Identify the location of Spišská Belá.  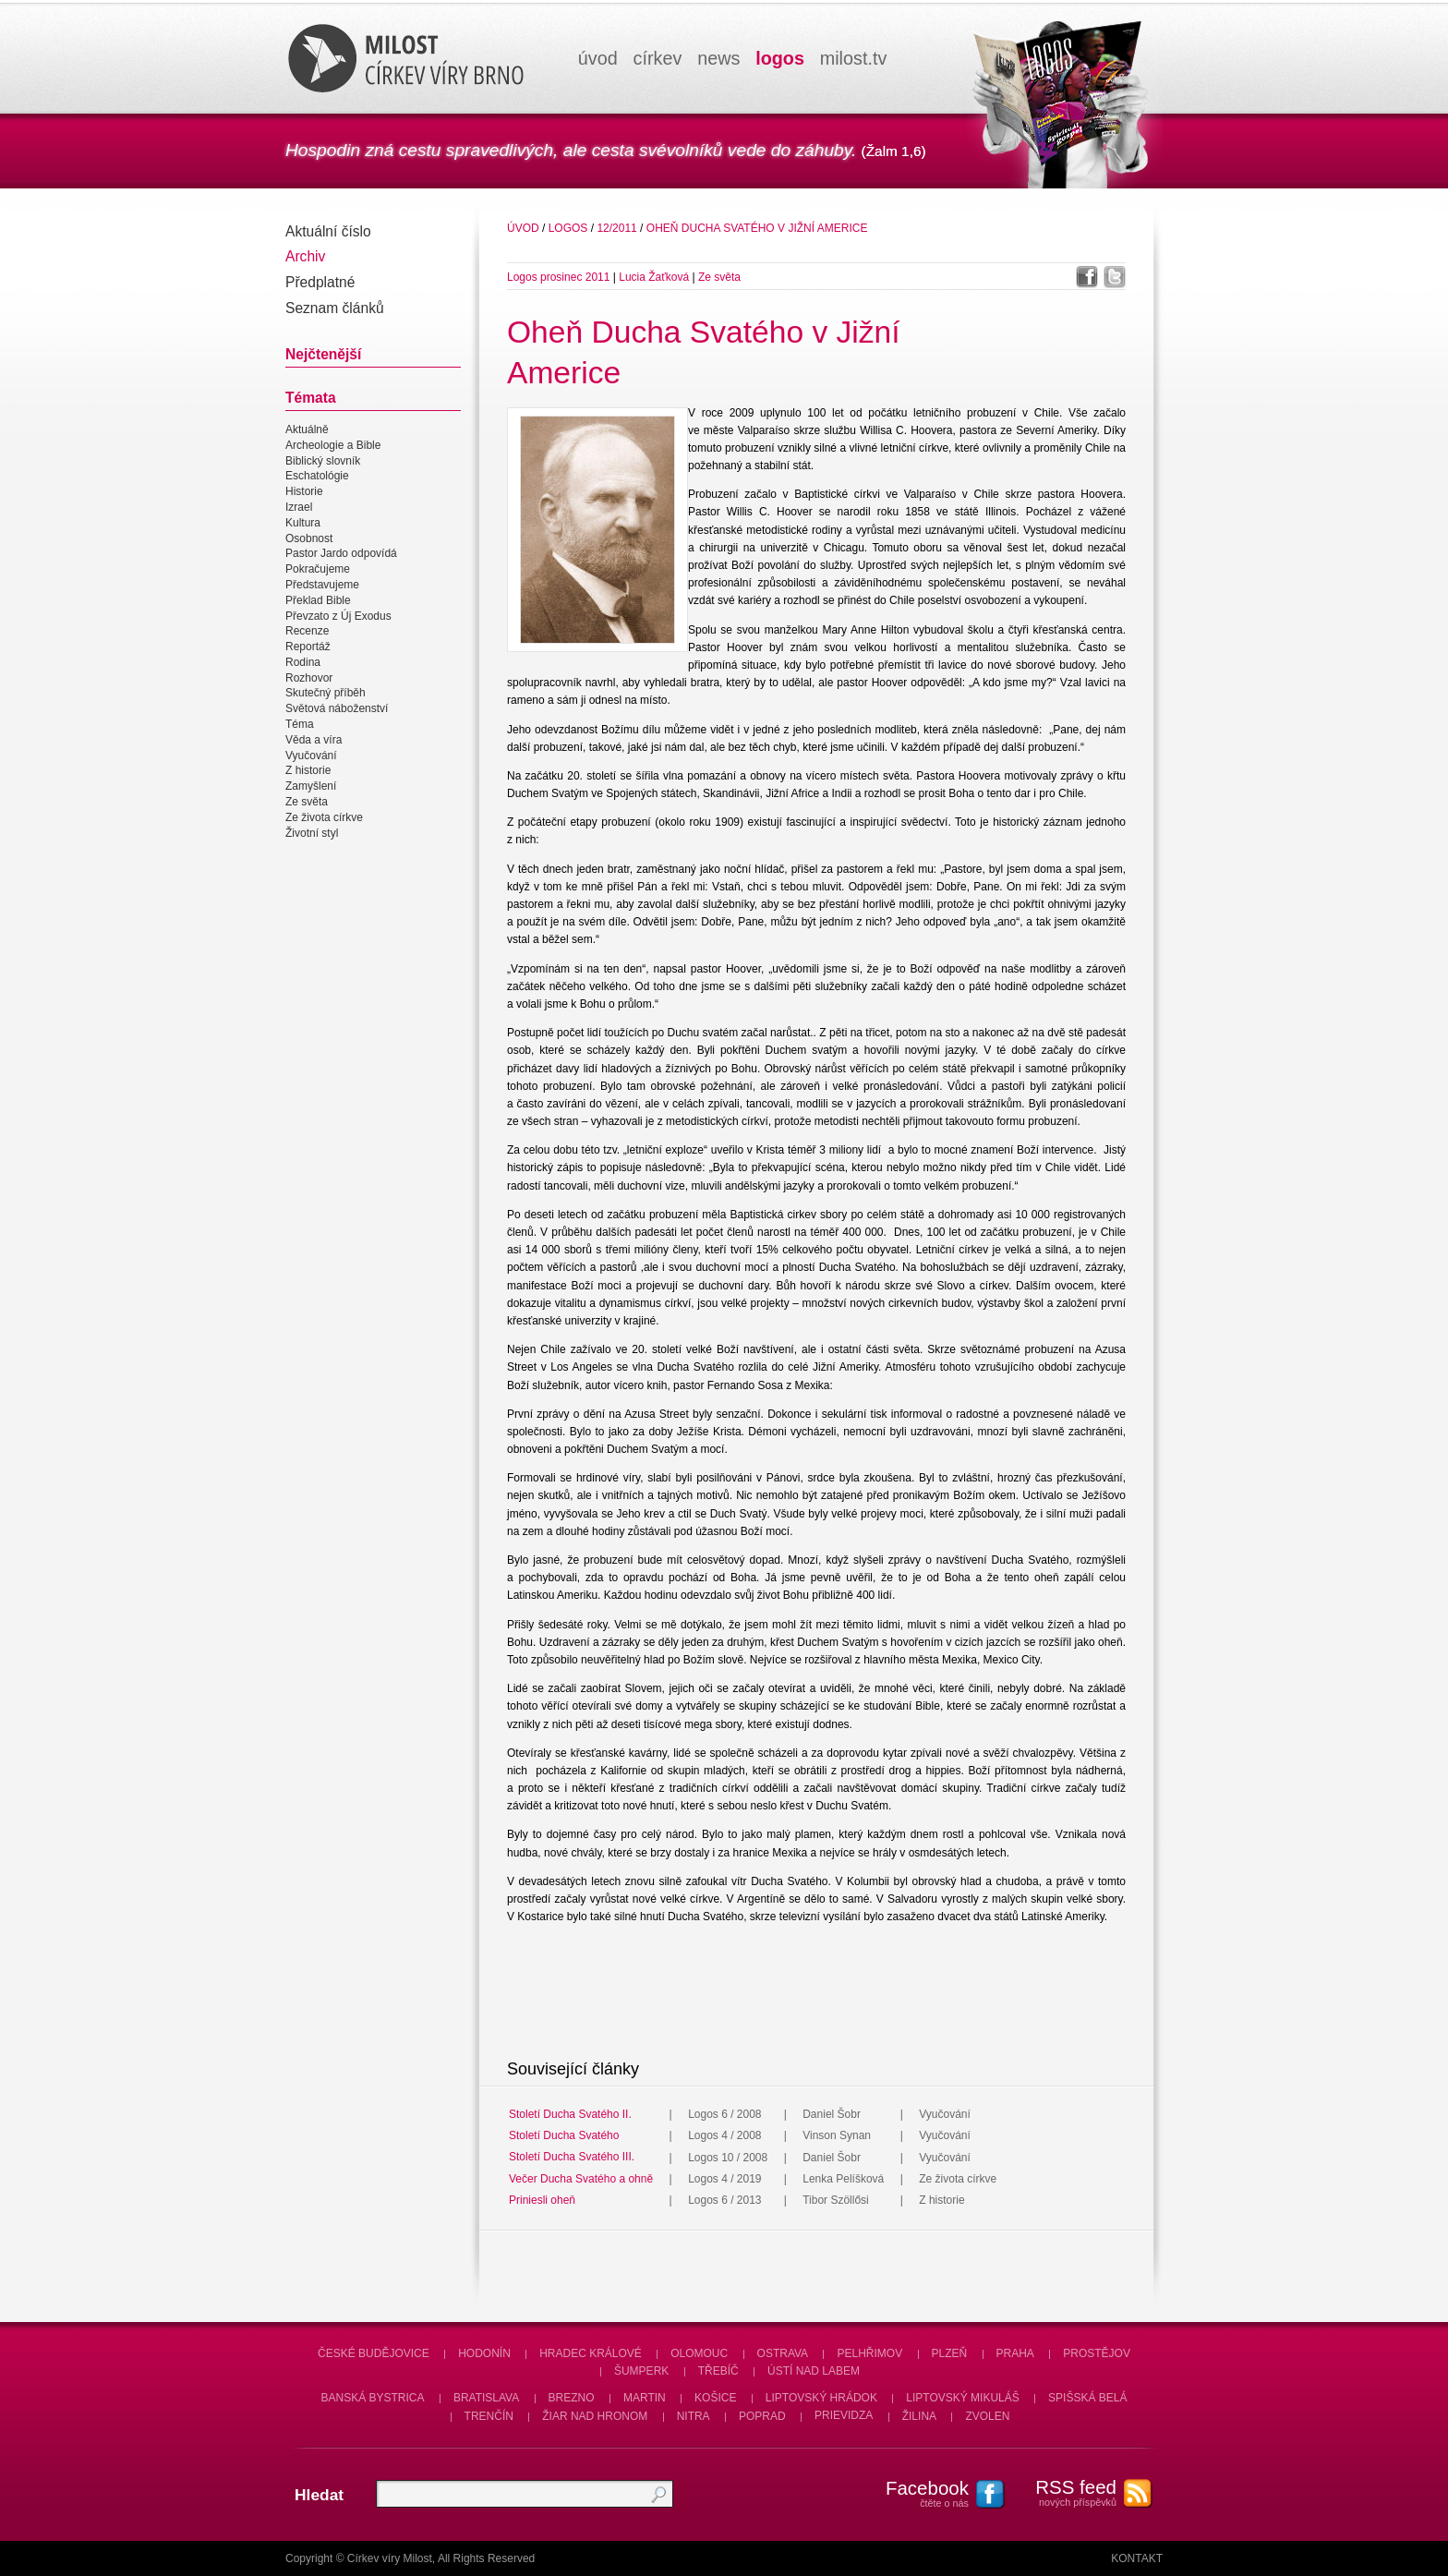
(1087, 2397).